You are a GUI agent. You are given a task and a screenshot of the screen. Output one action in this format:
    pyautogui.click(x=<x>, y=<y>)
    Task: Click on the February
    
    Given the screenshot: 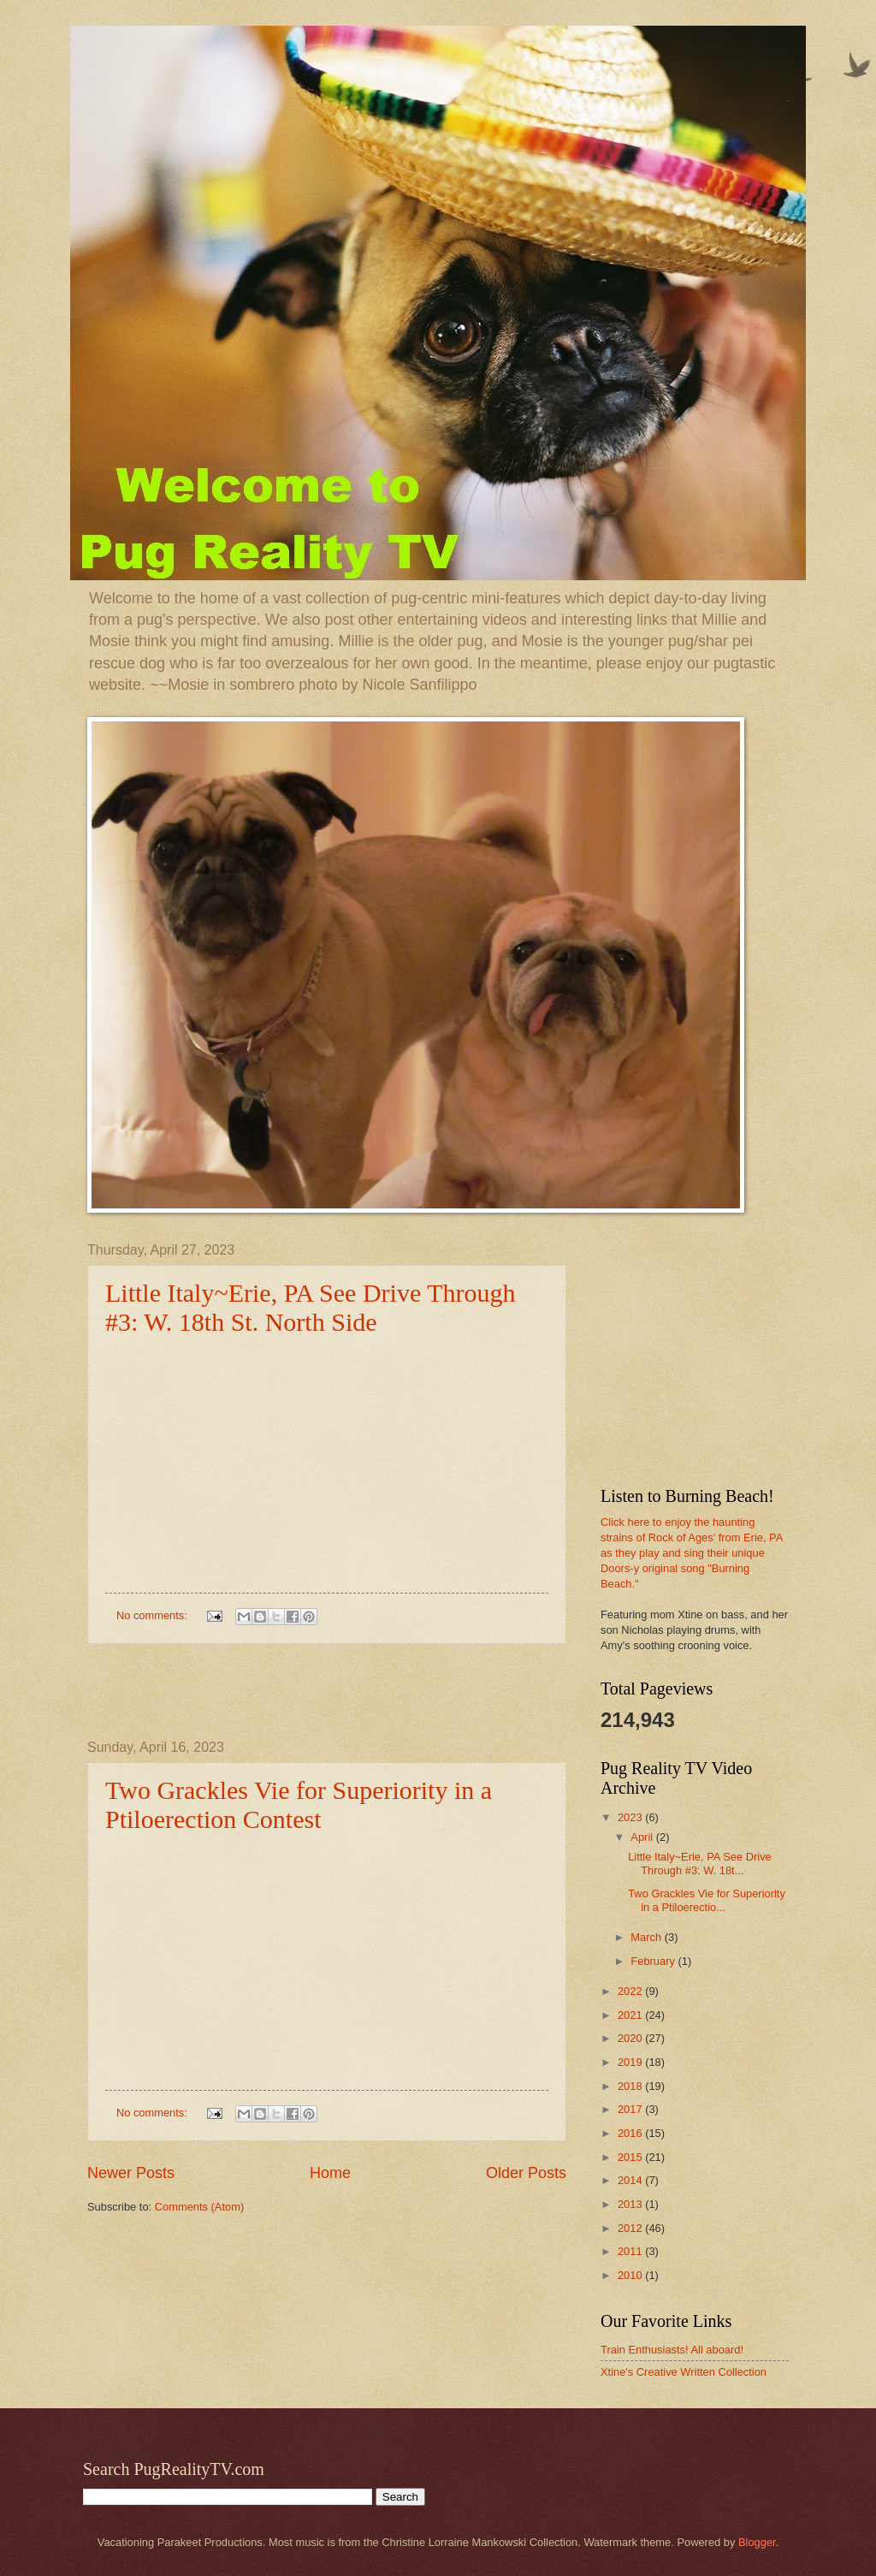 What is the action you would take?
    pyautogui.click(x=654, y=1961)
    